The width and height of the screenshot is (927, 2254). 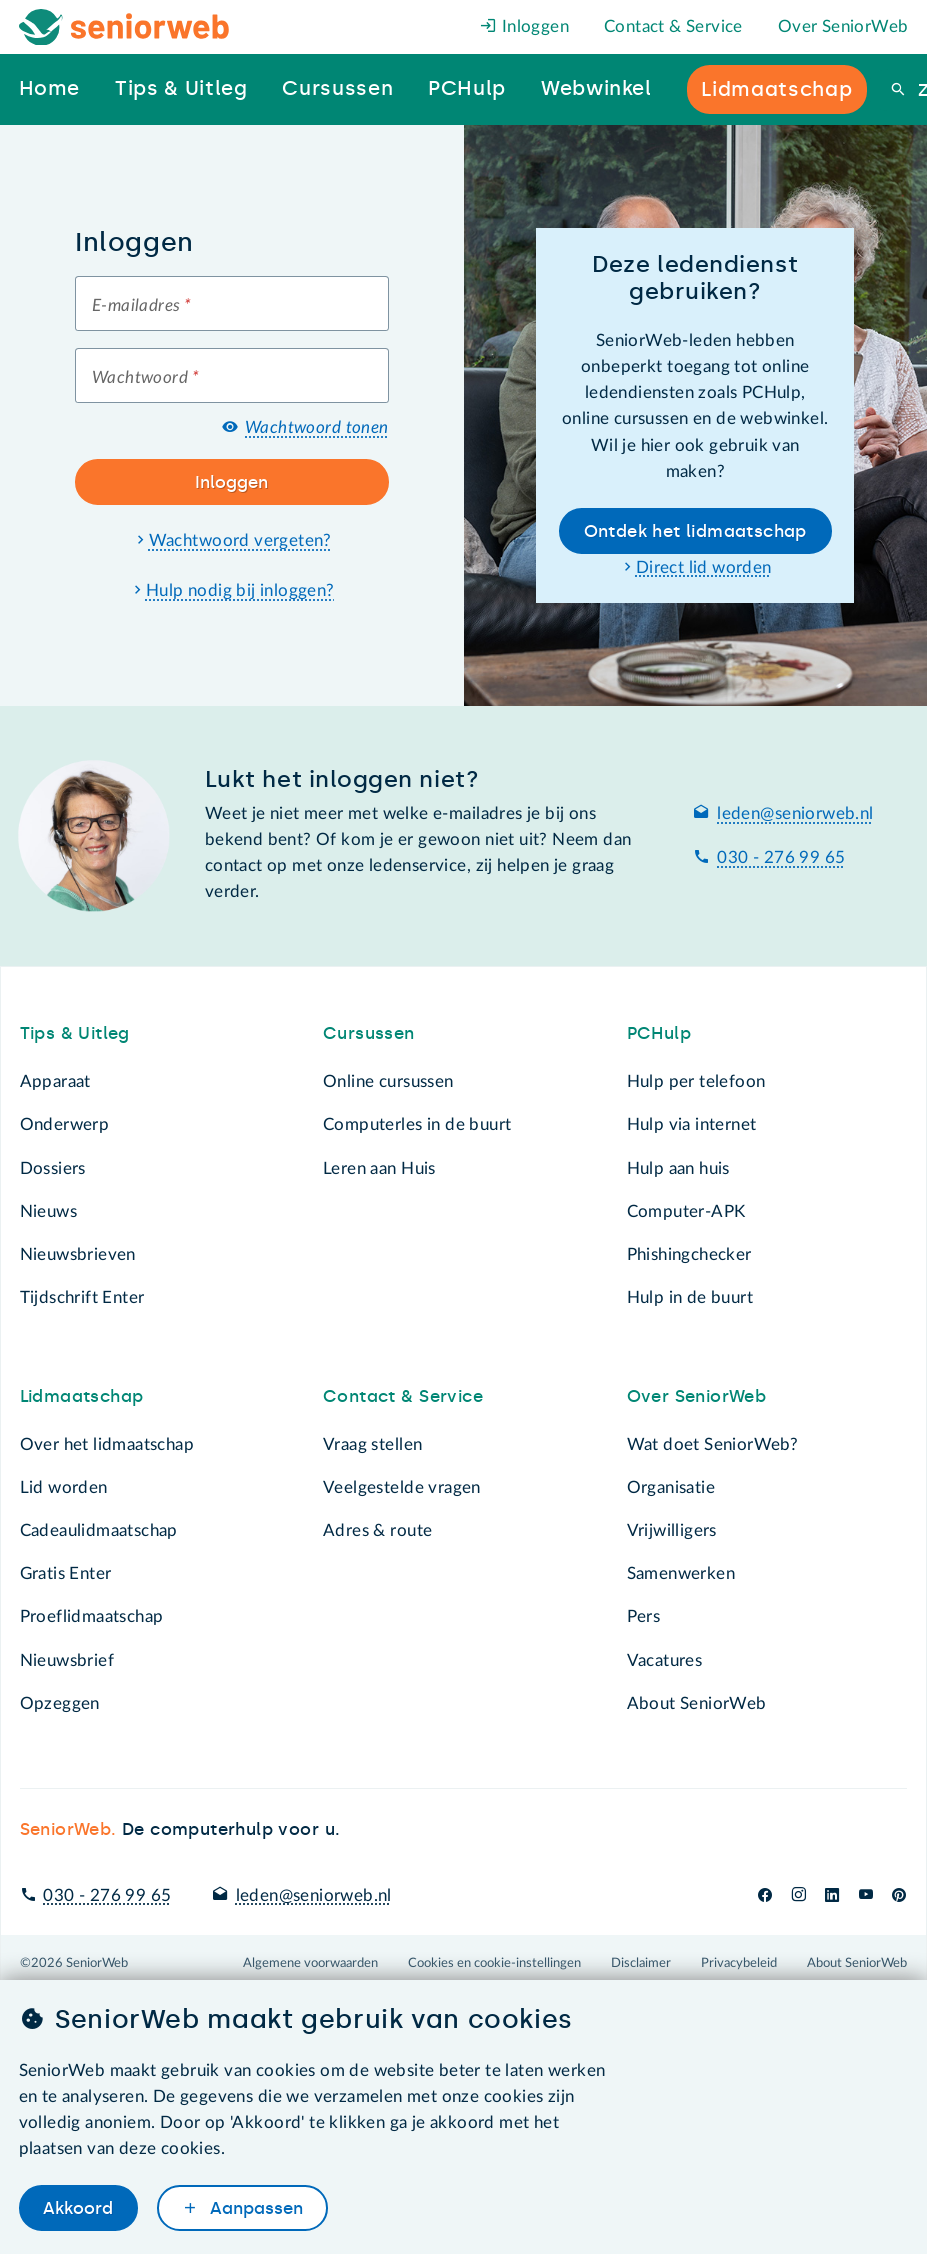 I want to click on Cookies en cookie-instellingen, so click(x=494, y=1963).